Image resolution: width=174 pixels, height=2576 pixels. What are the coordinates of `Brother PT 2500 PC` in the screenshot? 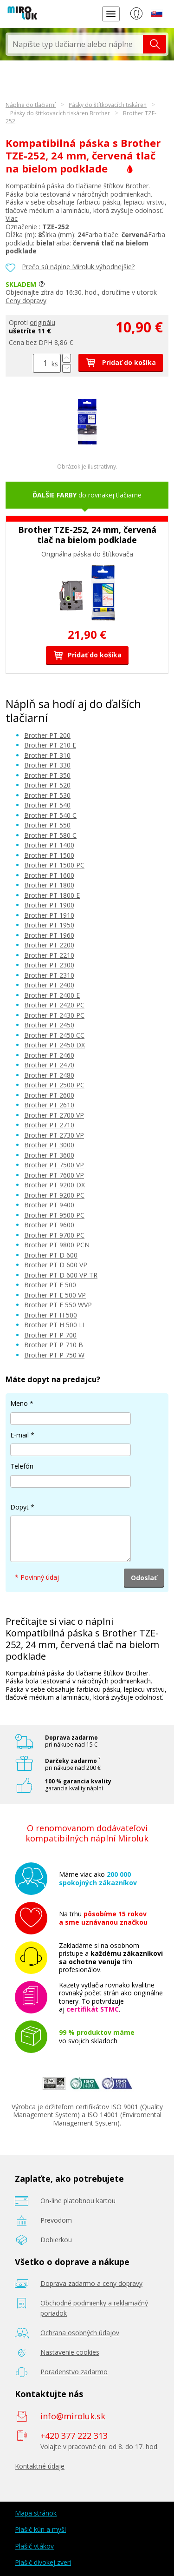 It's located at (54, 1084).